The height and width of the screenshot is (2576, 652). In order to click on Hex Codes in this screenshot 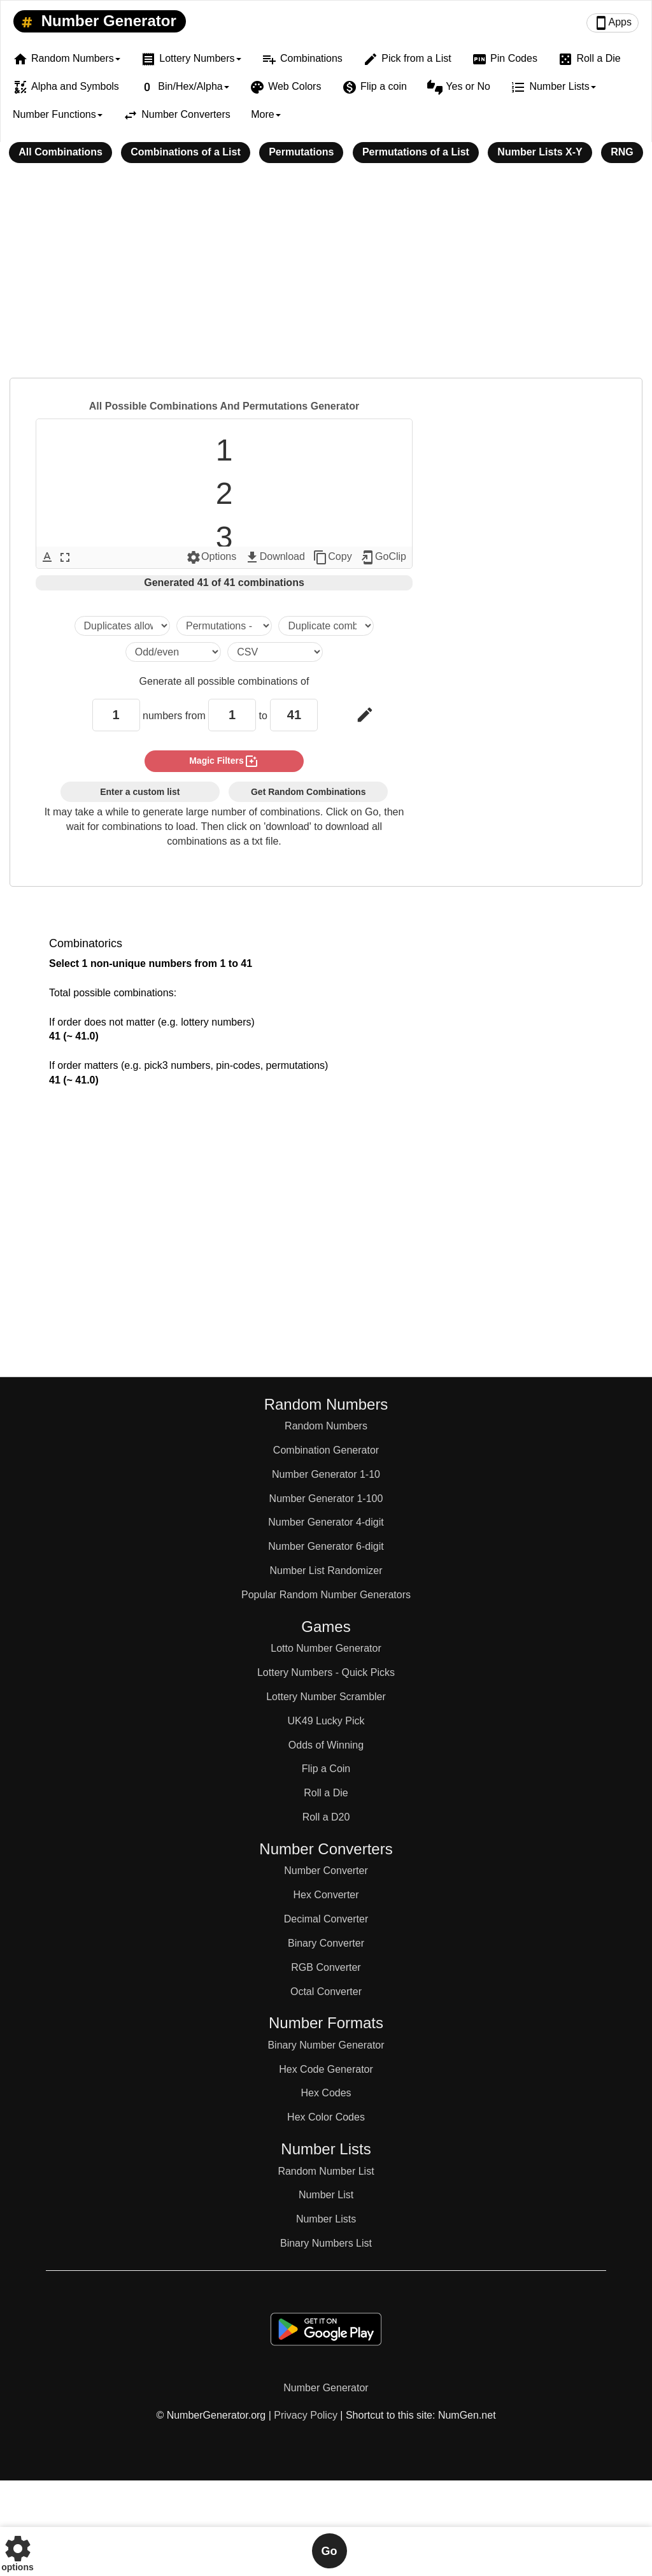, I will do `click(326, 2092)`.